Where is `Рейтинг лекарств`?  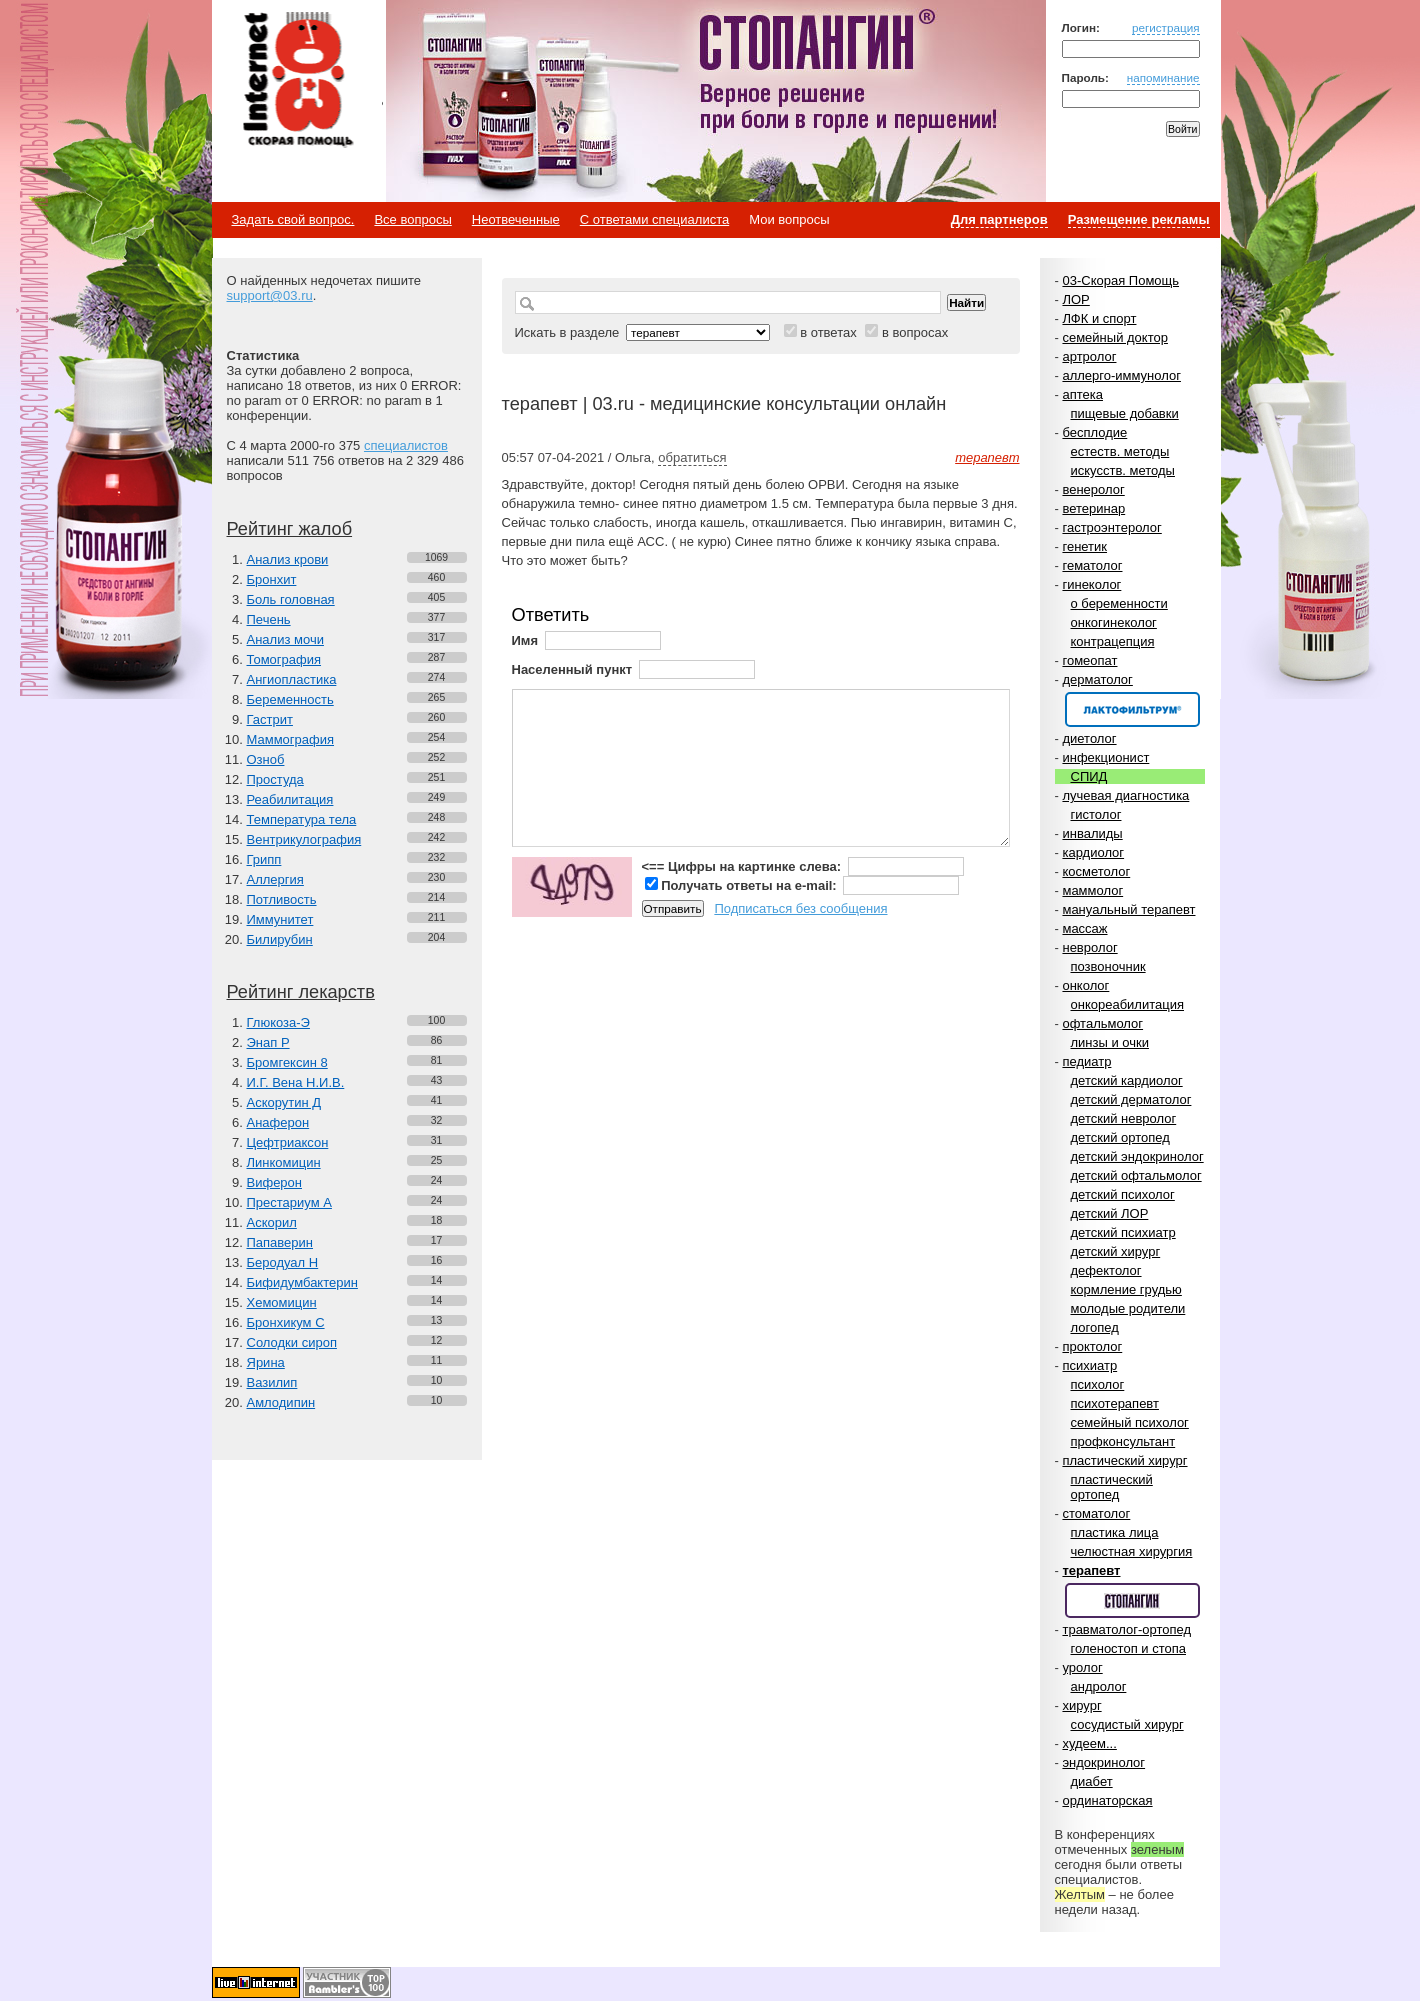 Рейтинг лекарств is located at coordinates (301, 992).